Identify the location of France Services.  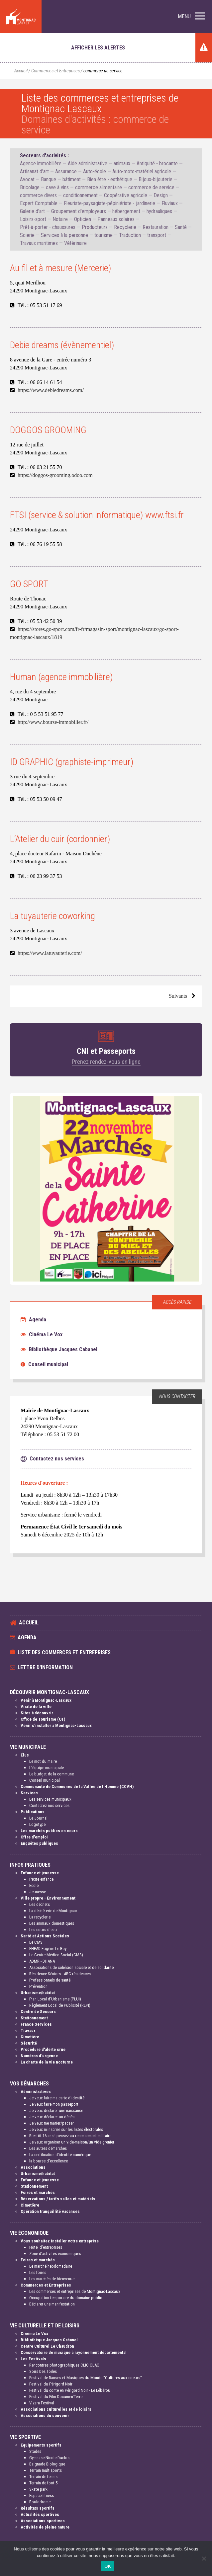
(36, 2024).